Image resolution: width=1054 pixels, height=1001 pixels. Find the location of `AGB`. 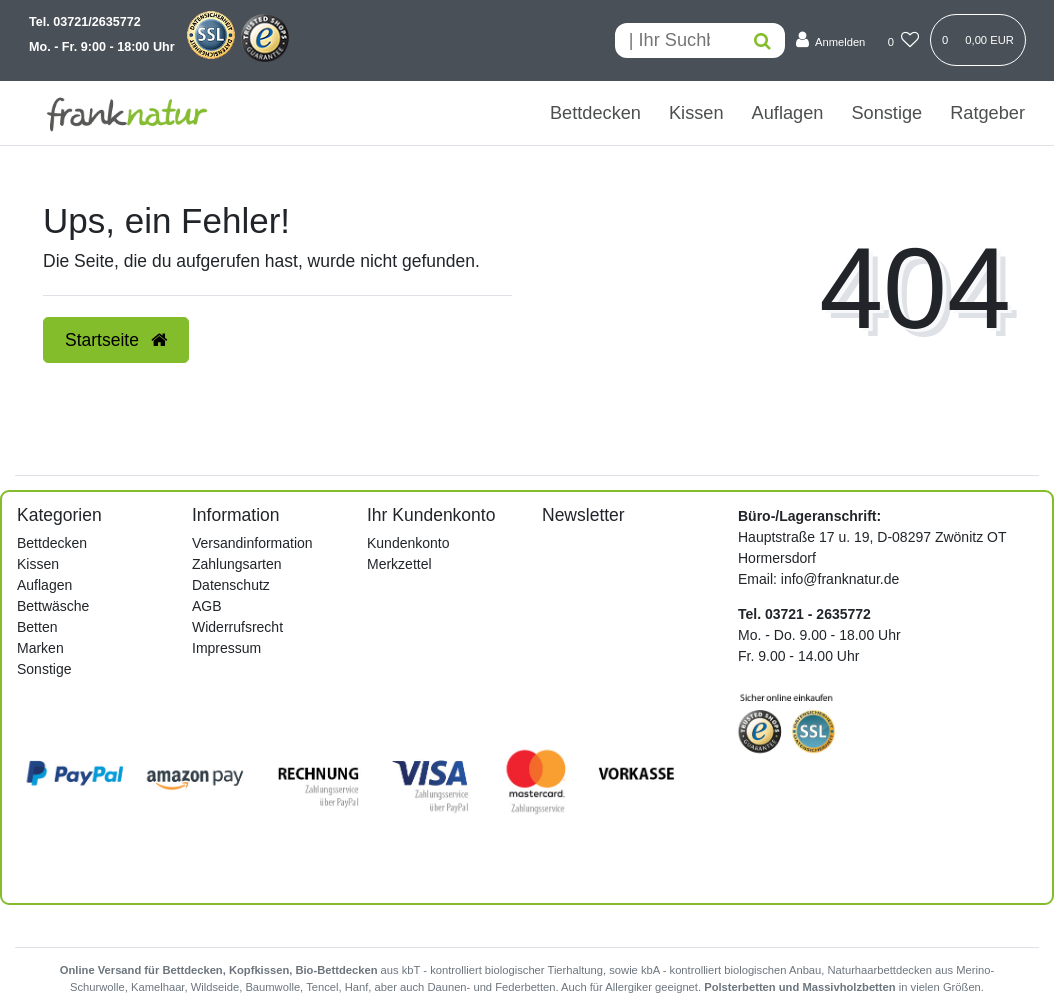

AGB is located at coordinates (207, 606).